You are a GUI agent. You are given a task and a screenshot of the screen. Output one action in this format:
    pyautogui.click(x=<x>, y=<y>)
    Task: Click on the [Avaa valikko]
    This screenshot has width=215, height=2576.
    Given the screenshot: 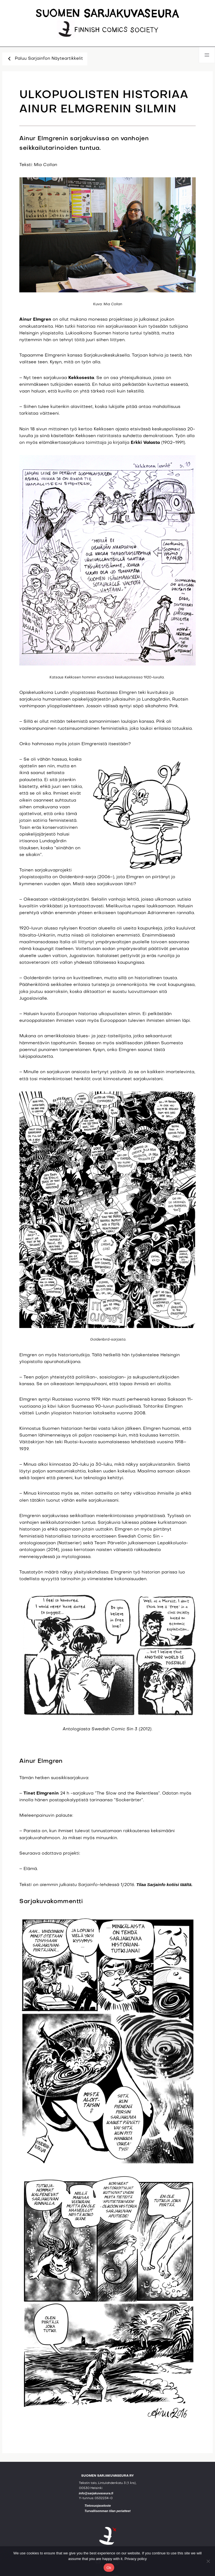 What is the action you would take?
    pyautogui.click(x=207, y=55)
    